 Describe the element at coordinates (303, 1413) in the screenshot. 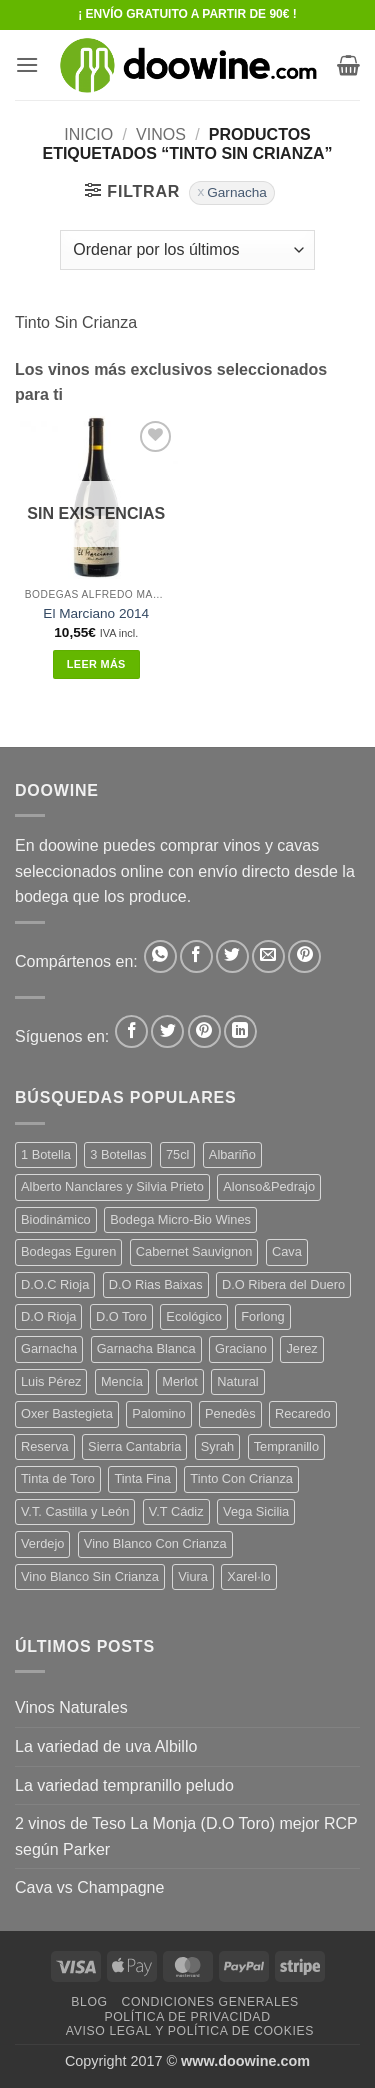

I see `Recaredo [Recaredo (5 productos)]` at that location.